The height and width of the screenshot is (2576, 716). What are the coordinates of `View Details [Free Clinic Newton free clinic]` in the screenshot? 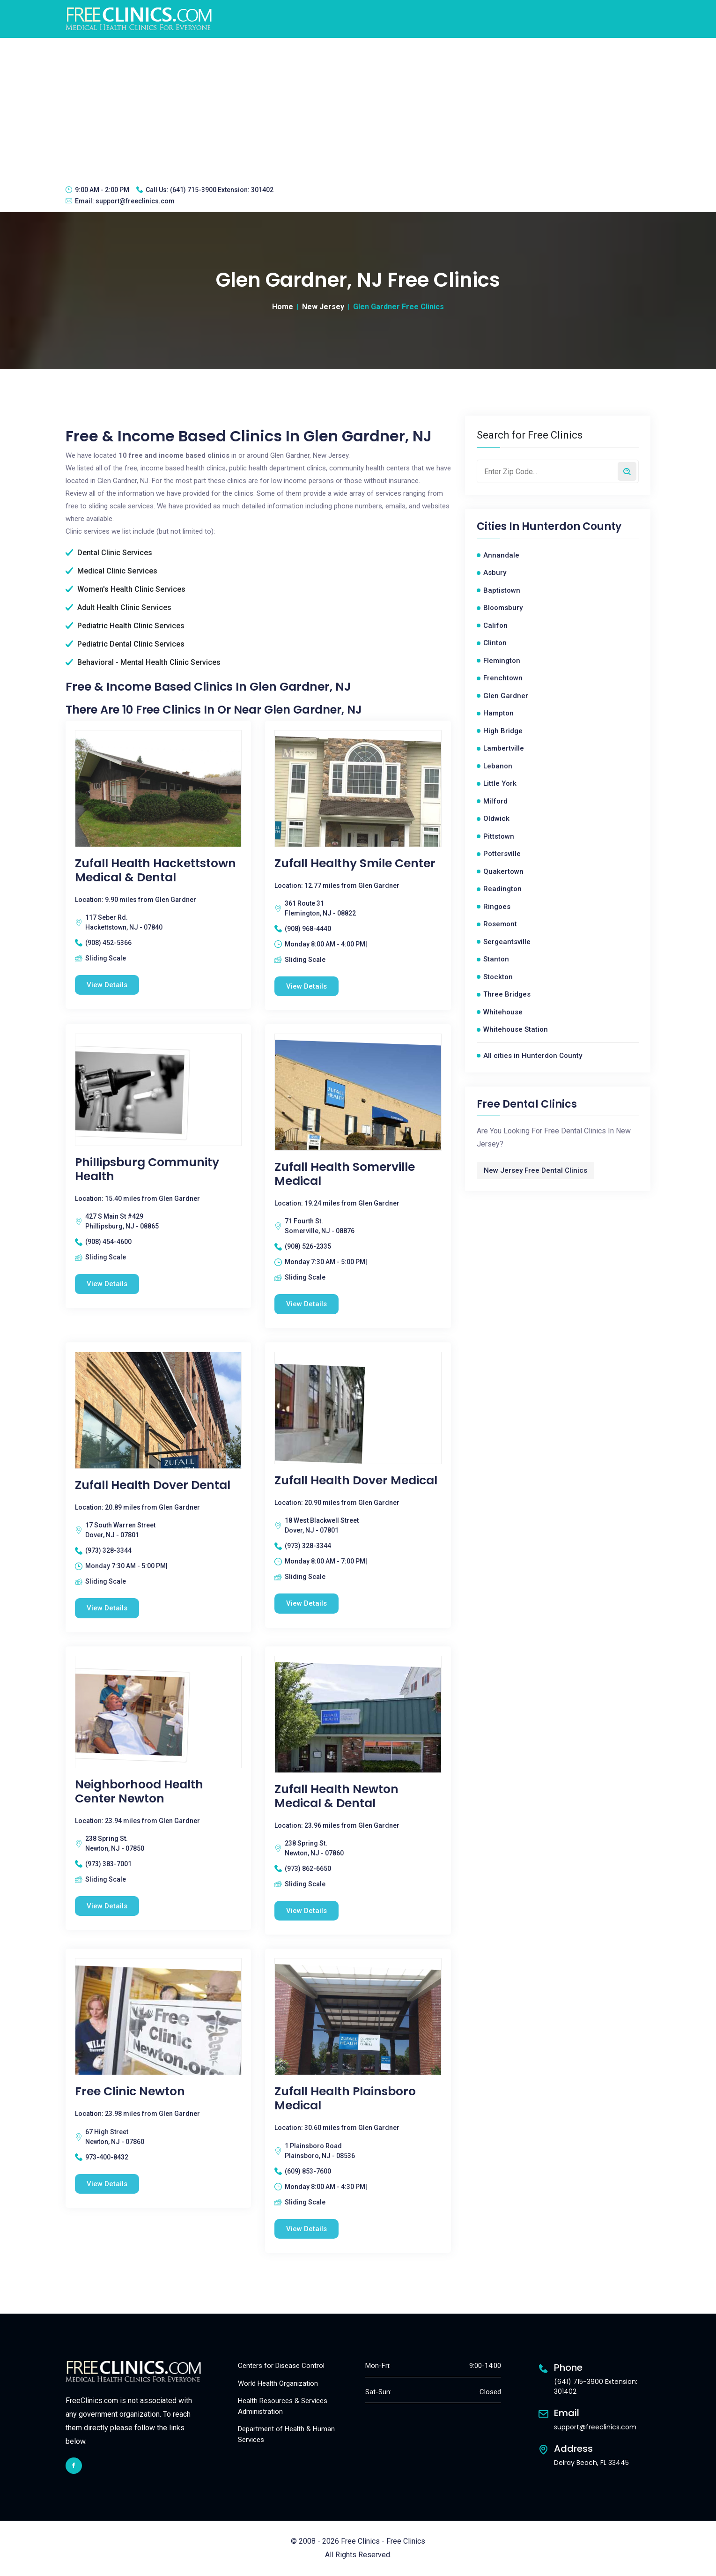 It's located at (107, 2184).